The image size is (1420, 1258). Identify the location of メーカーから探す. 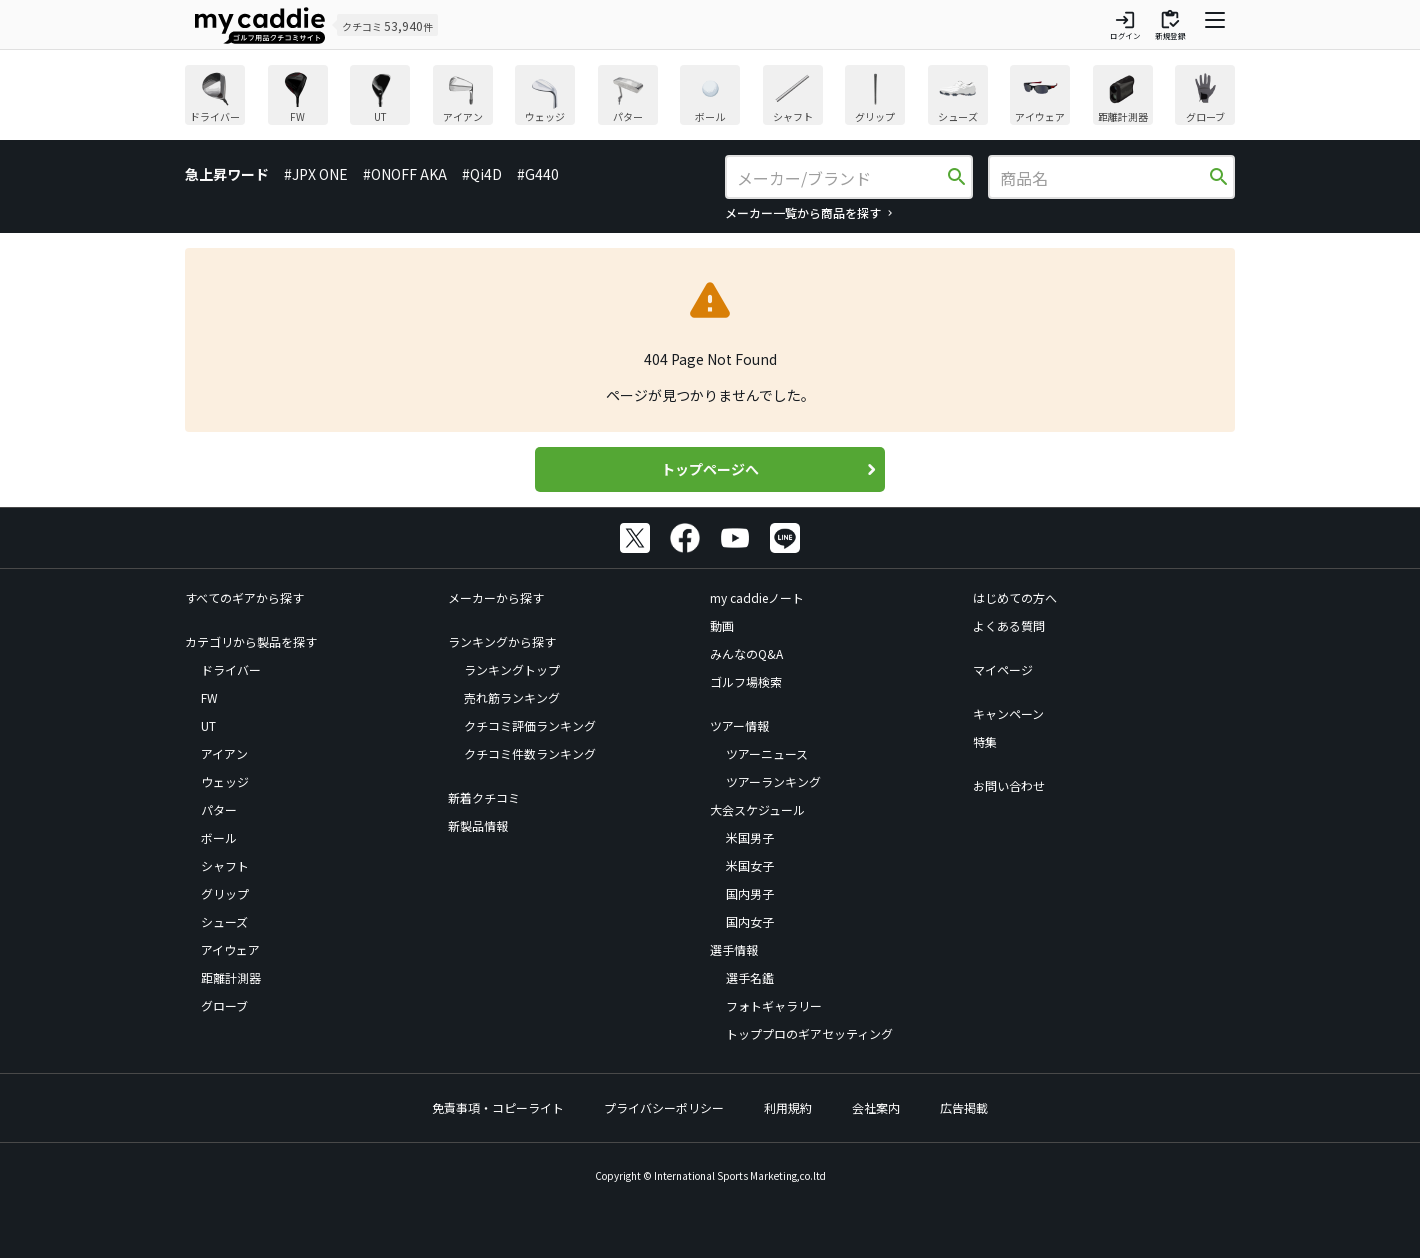
(496, 597).